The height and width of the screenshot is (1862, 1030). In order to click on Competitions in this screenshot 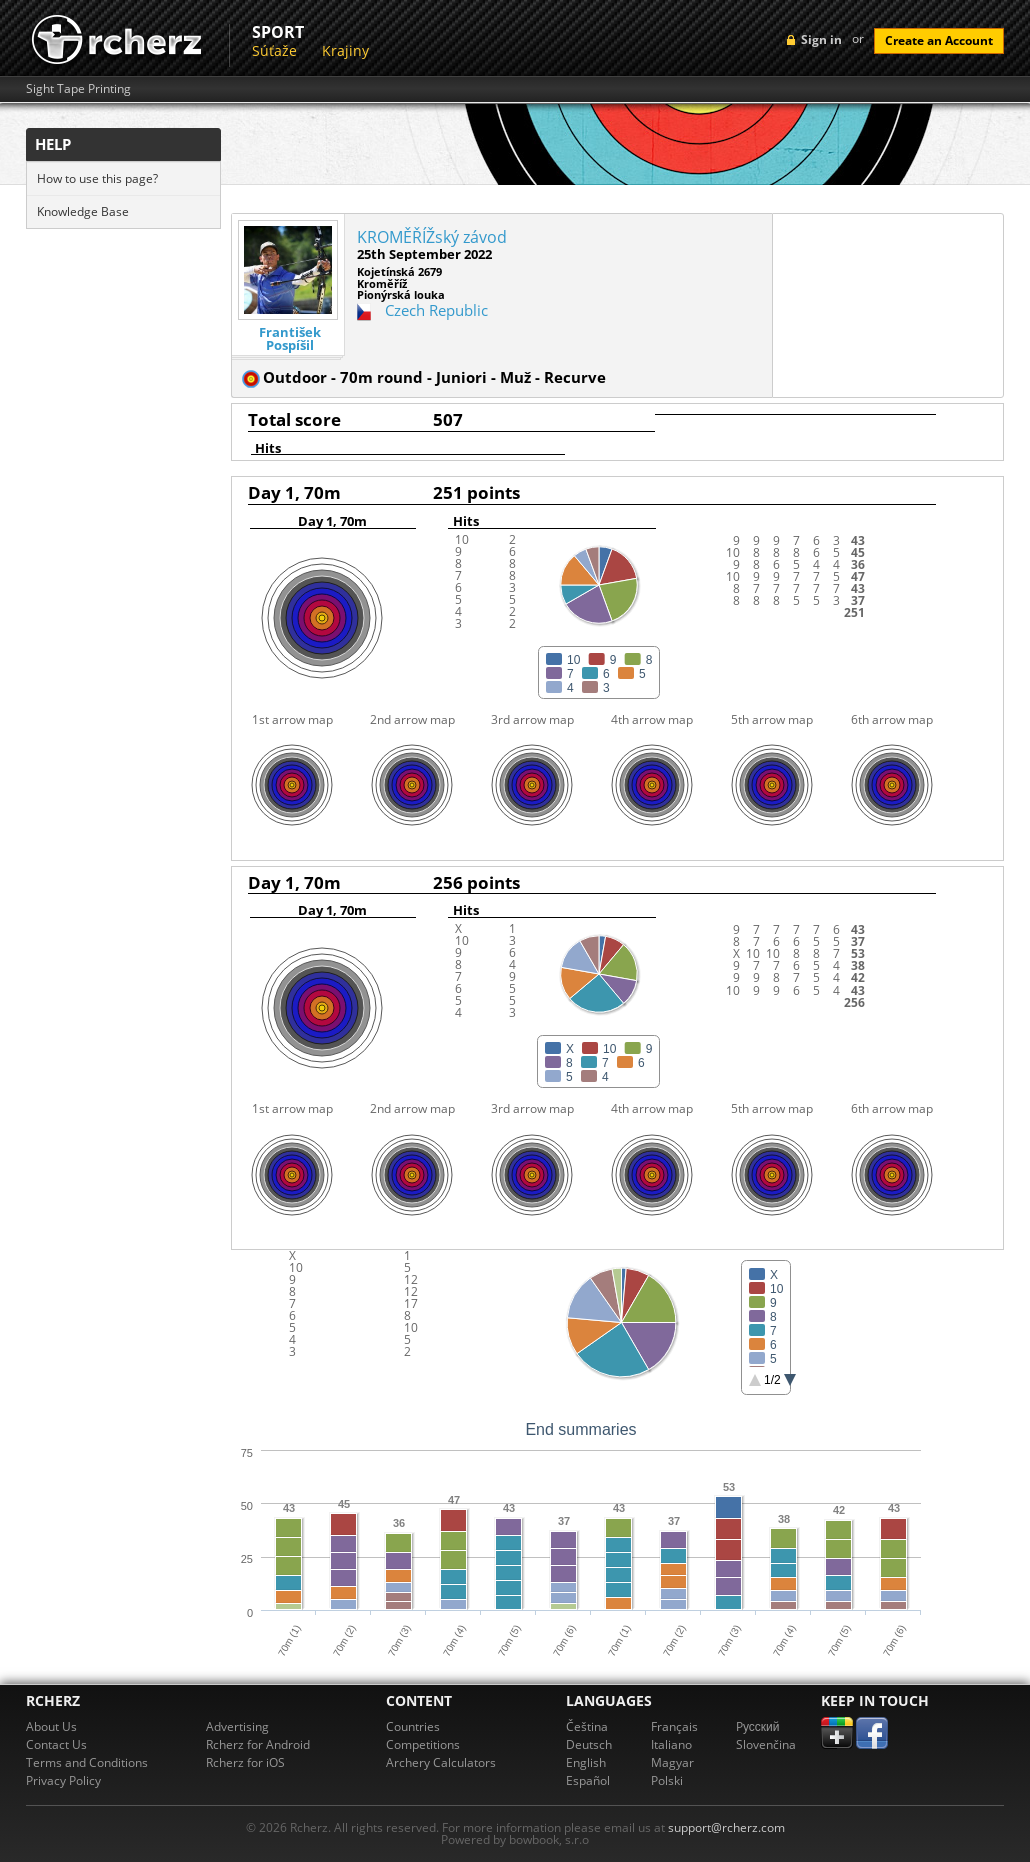, I will do `click(423, 1744)`.